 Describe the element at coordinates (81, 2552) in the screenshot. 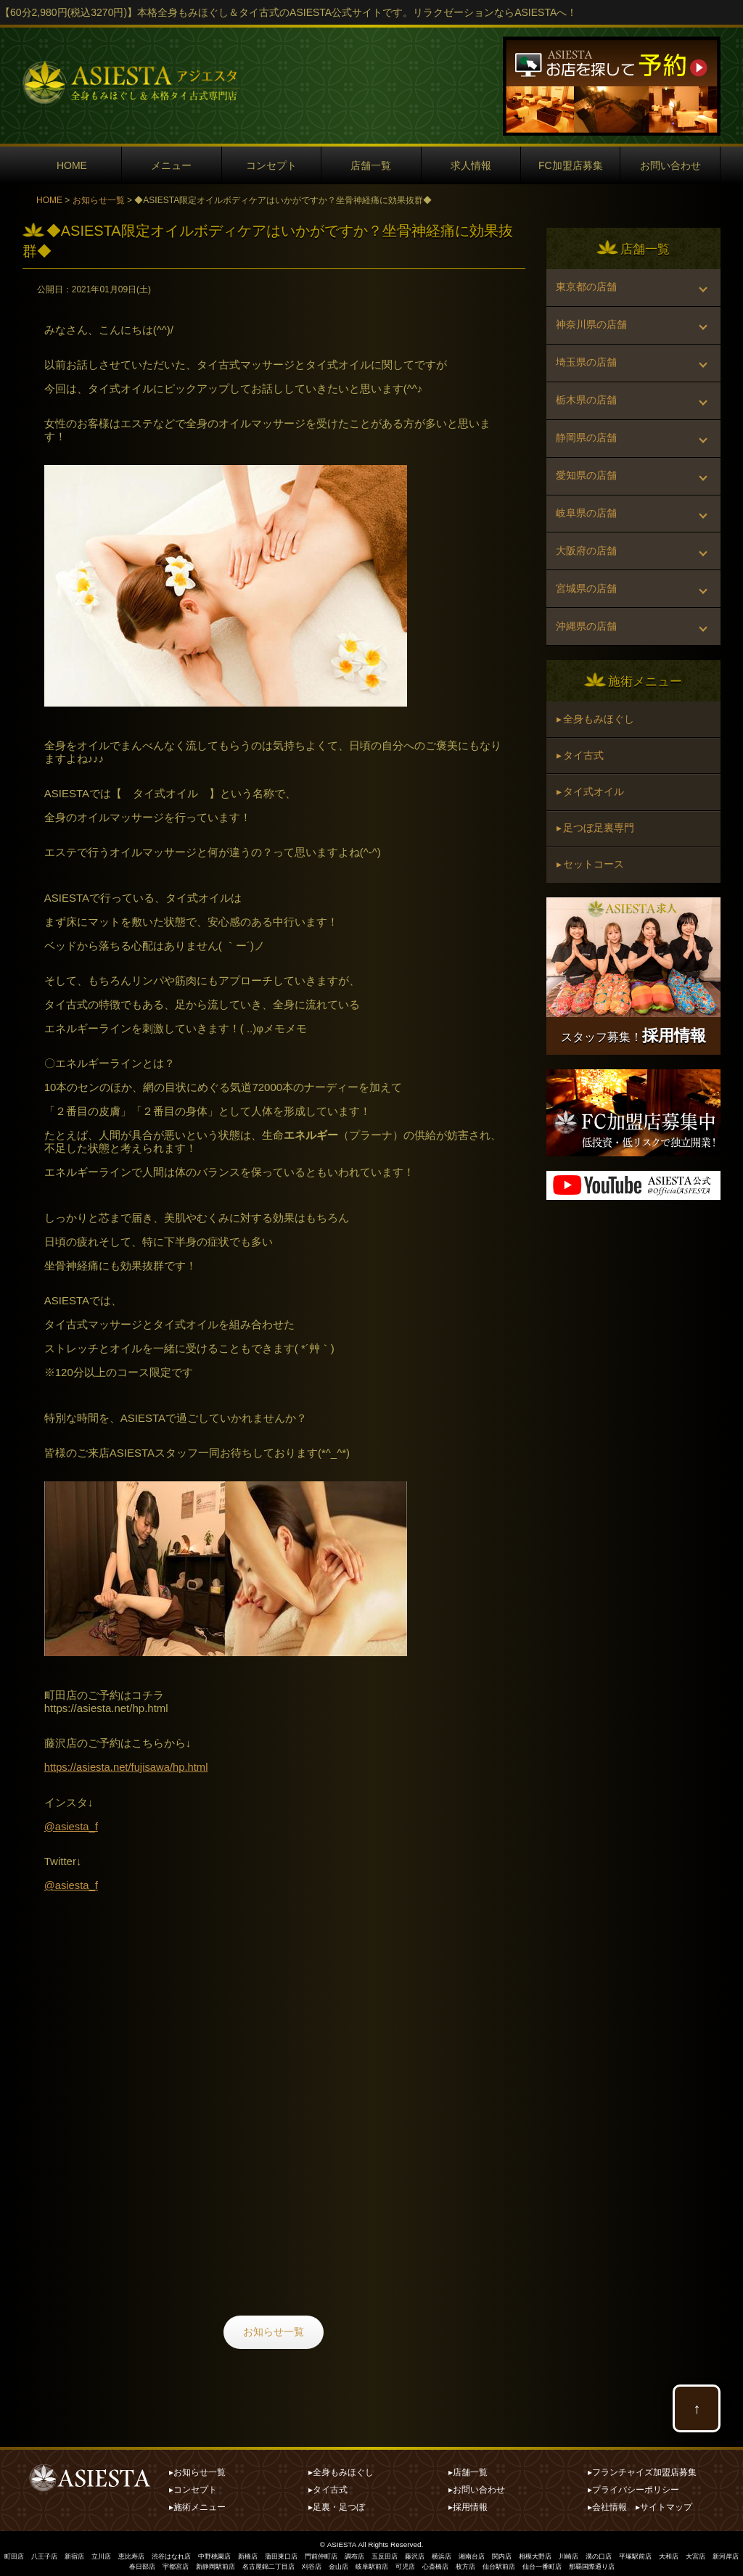

I see `新宿店` at that location.